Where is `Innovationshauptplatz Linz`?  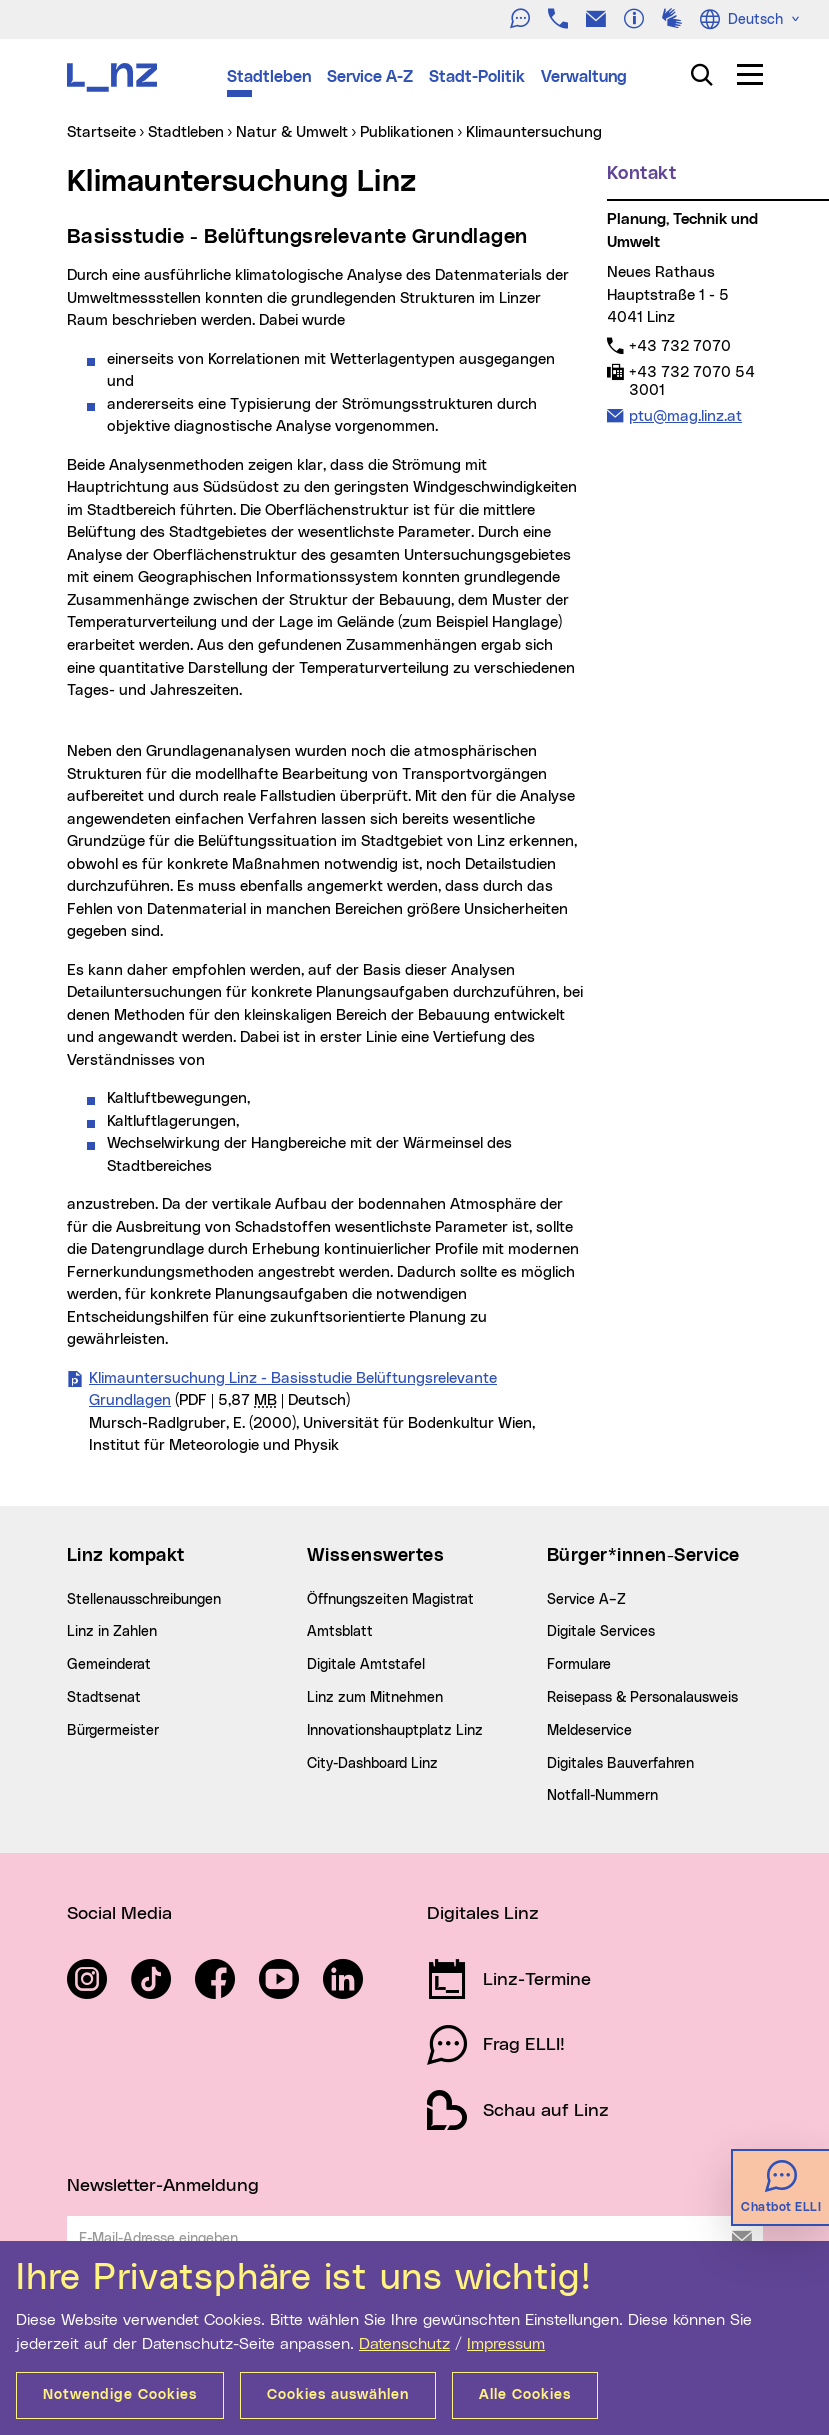 Innovationshauptplatz Linz is located at coordinates (395, 1731).